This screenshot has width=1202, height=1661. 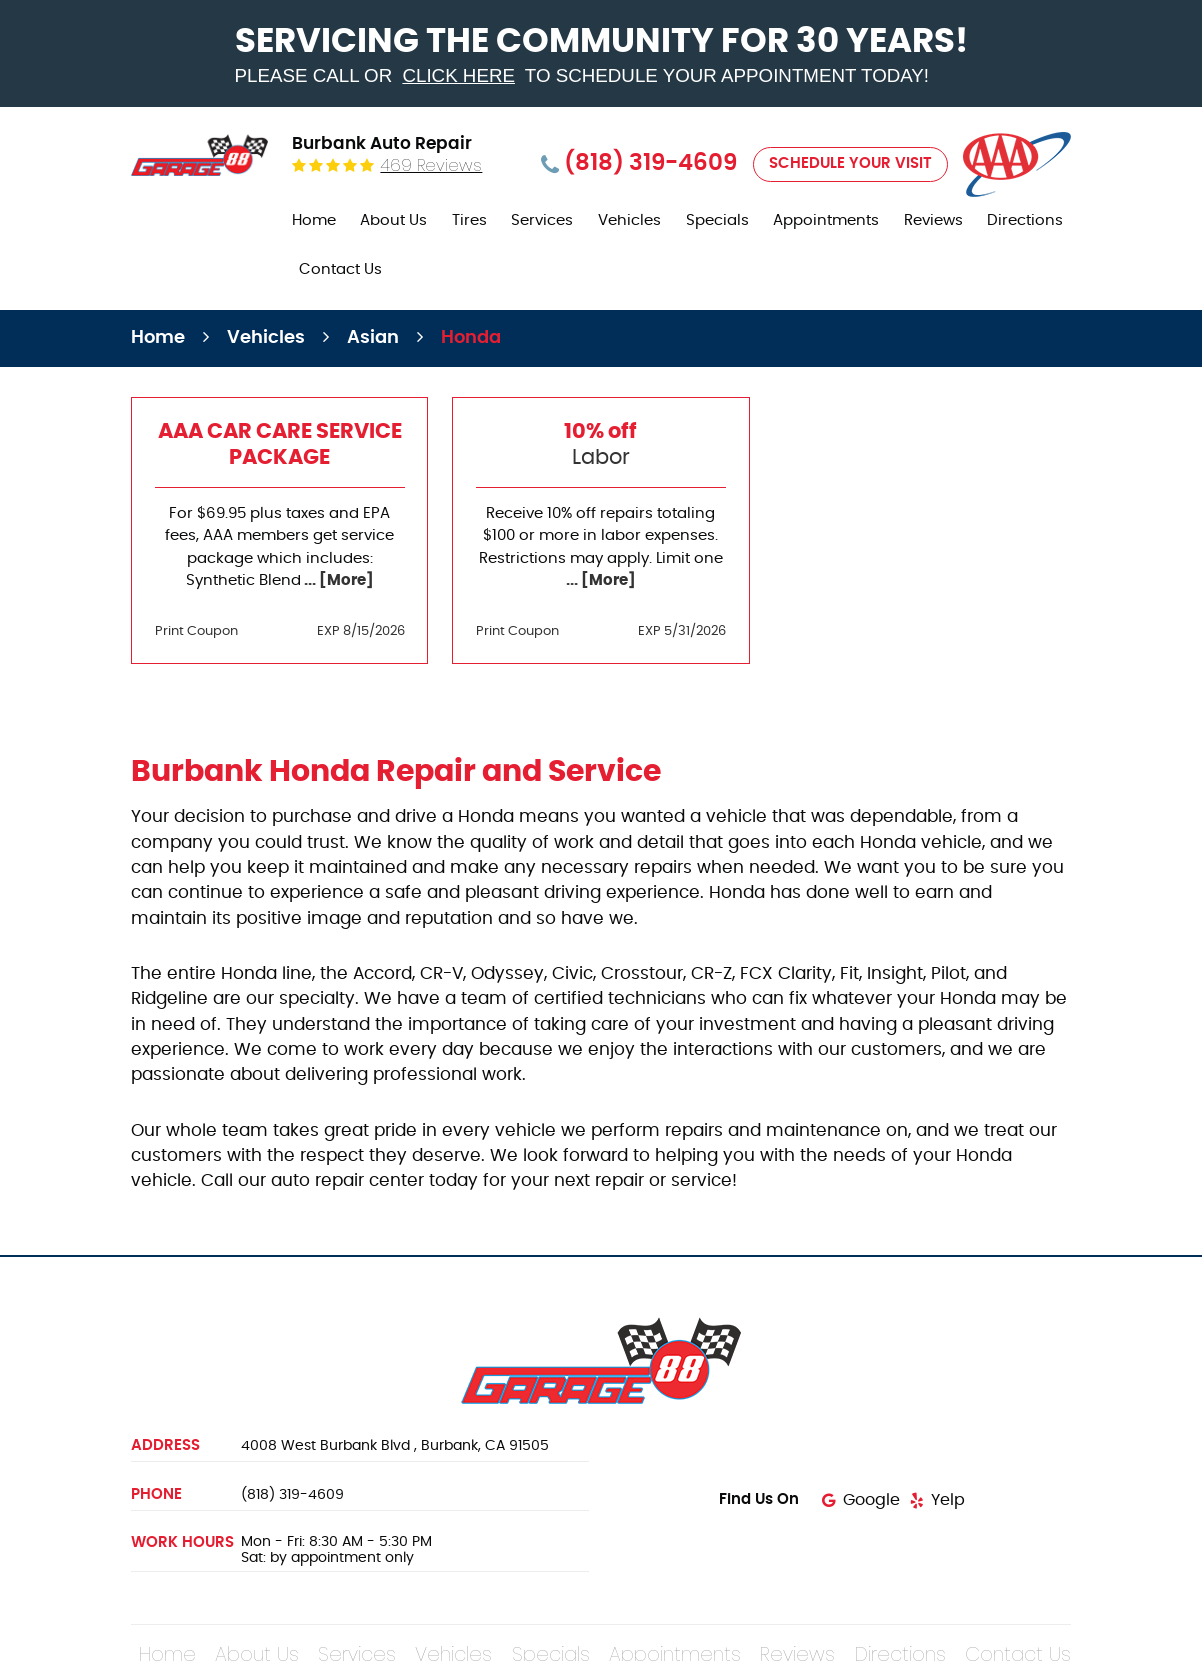 I want to click on Services, so click(x=542, y=220).